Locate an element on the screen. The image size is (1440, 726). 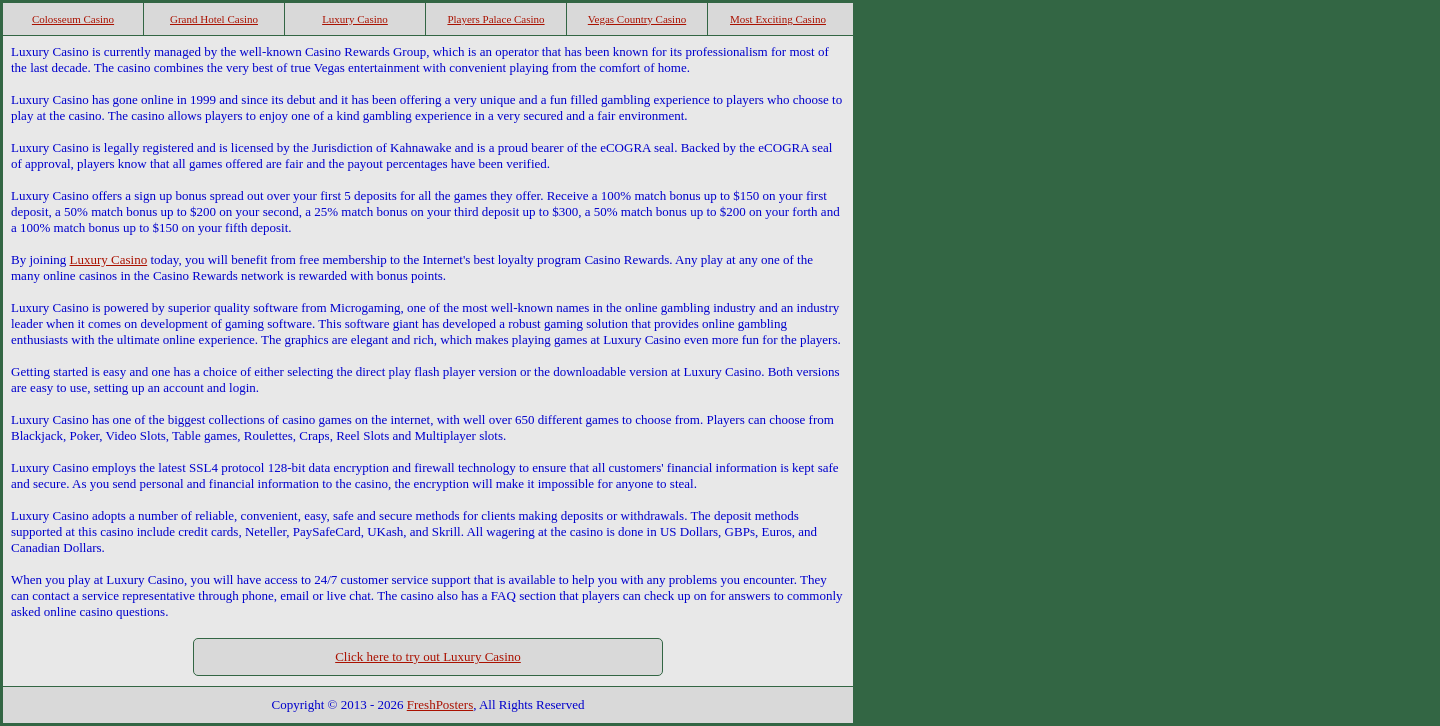
Colosseum Casino is located at coordinates (73, 19).